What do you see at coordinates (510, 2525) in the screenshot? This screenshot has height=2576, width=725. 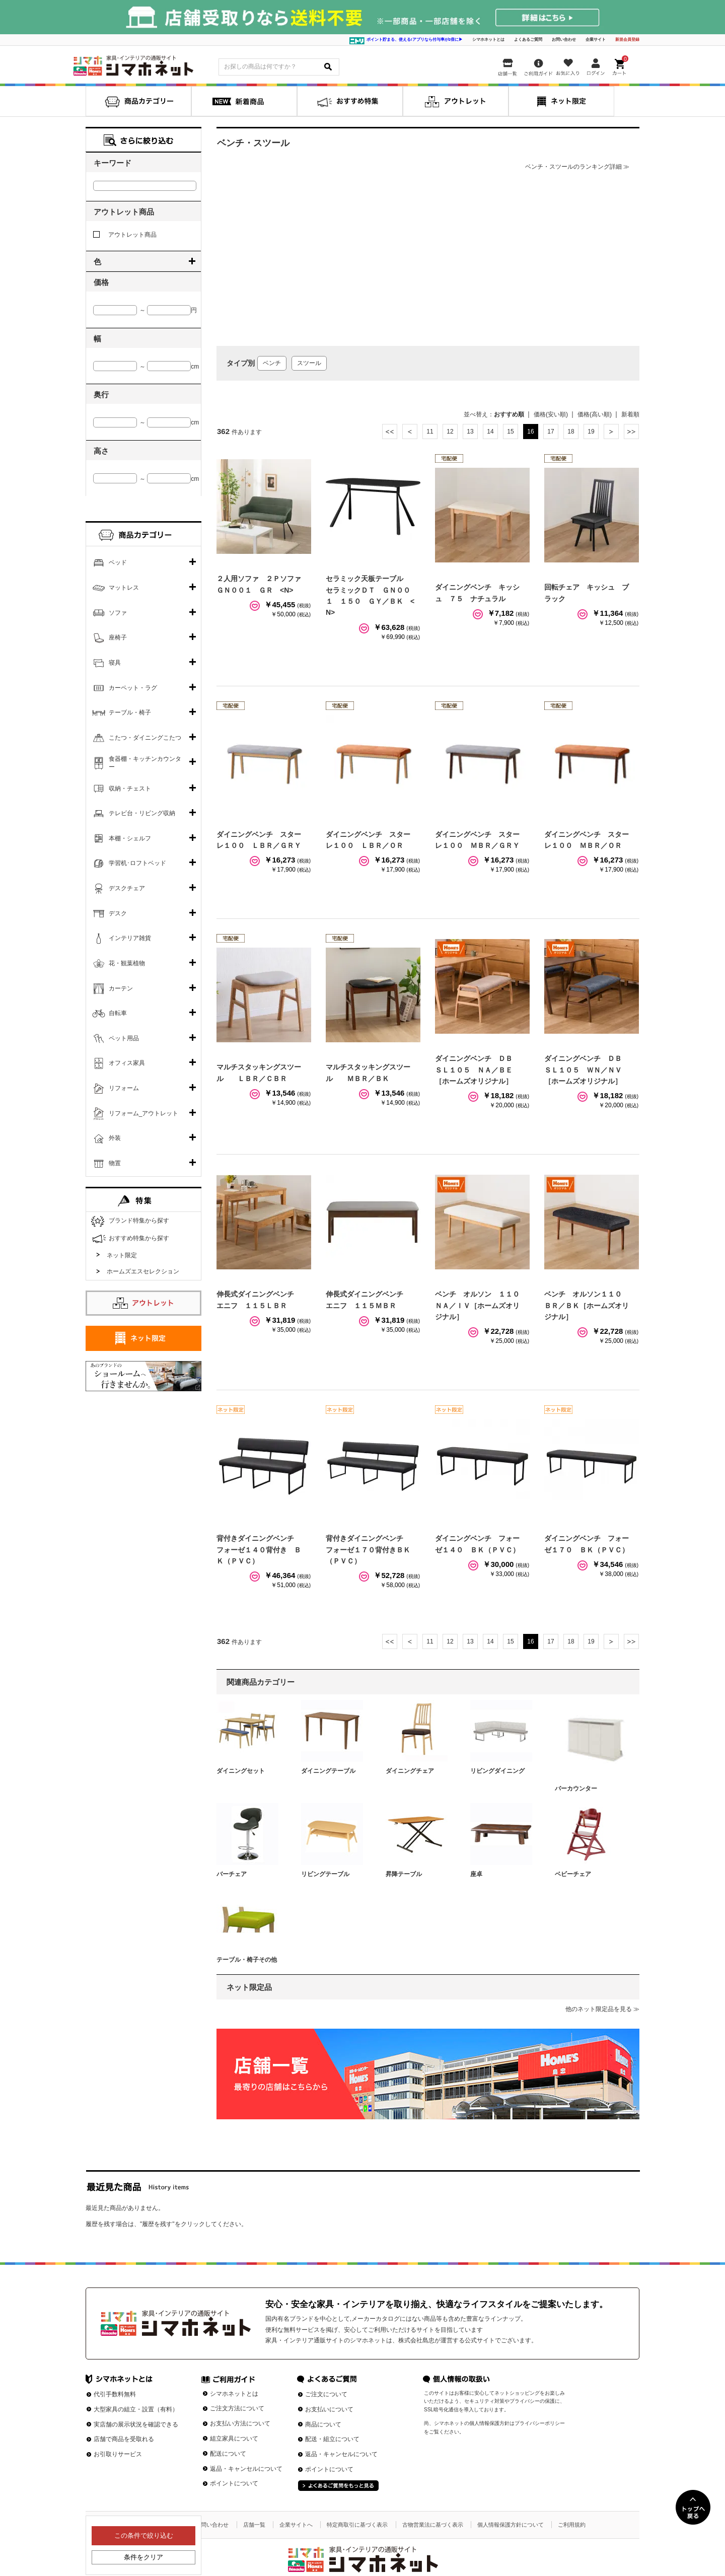 I see `個人情報保護方針について` at bounding box center [510, 2525].